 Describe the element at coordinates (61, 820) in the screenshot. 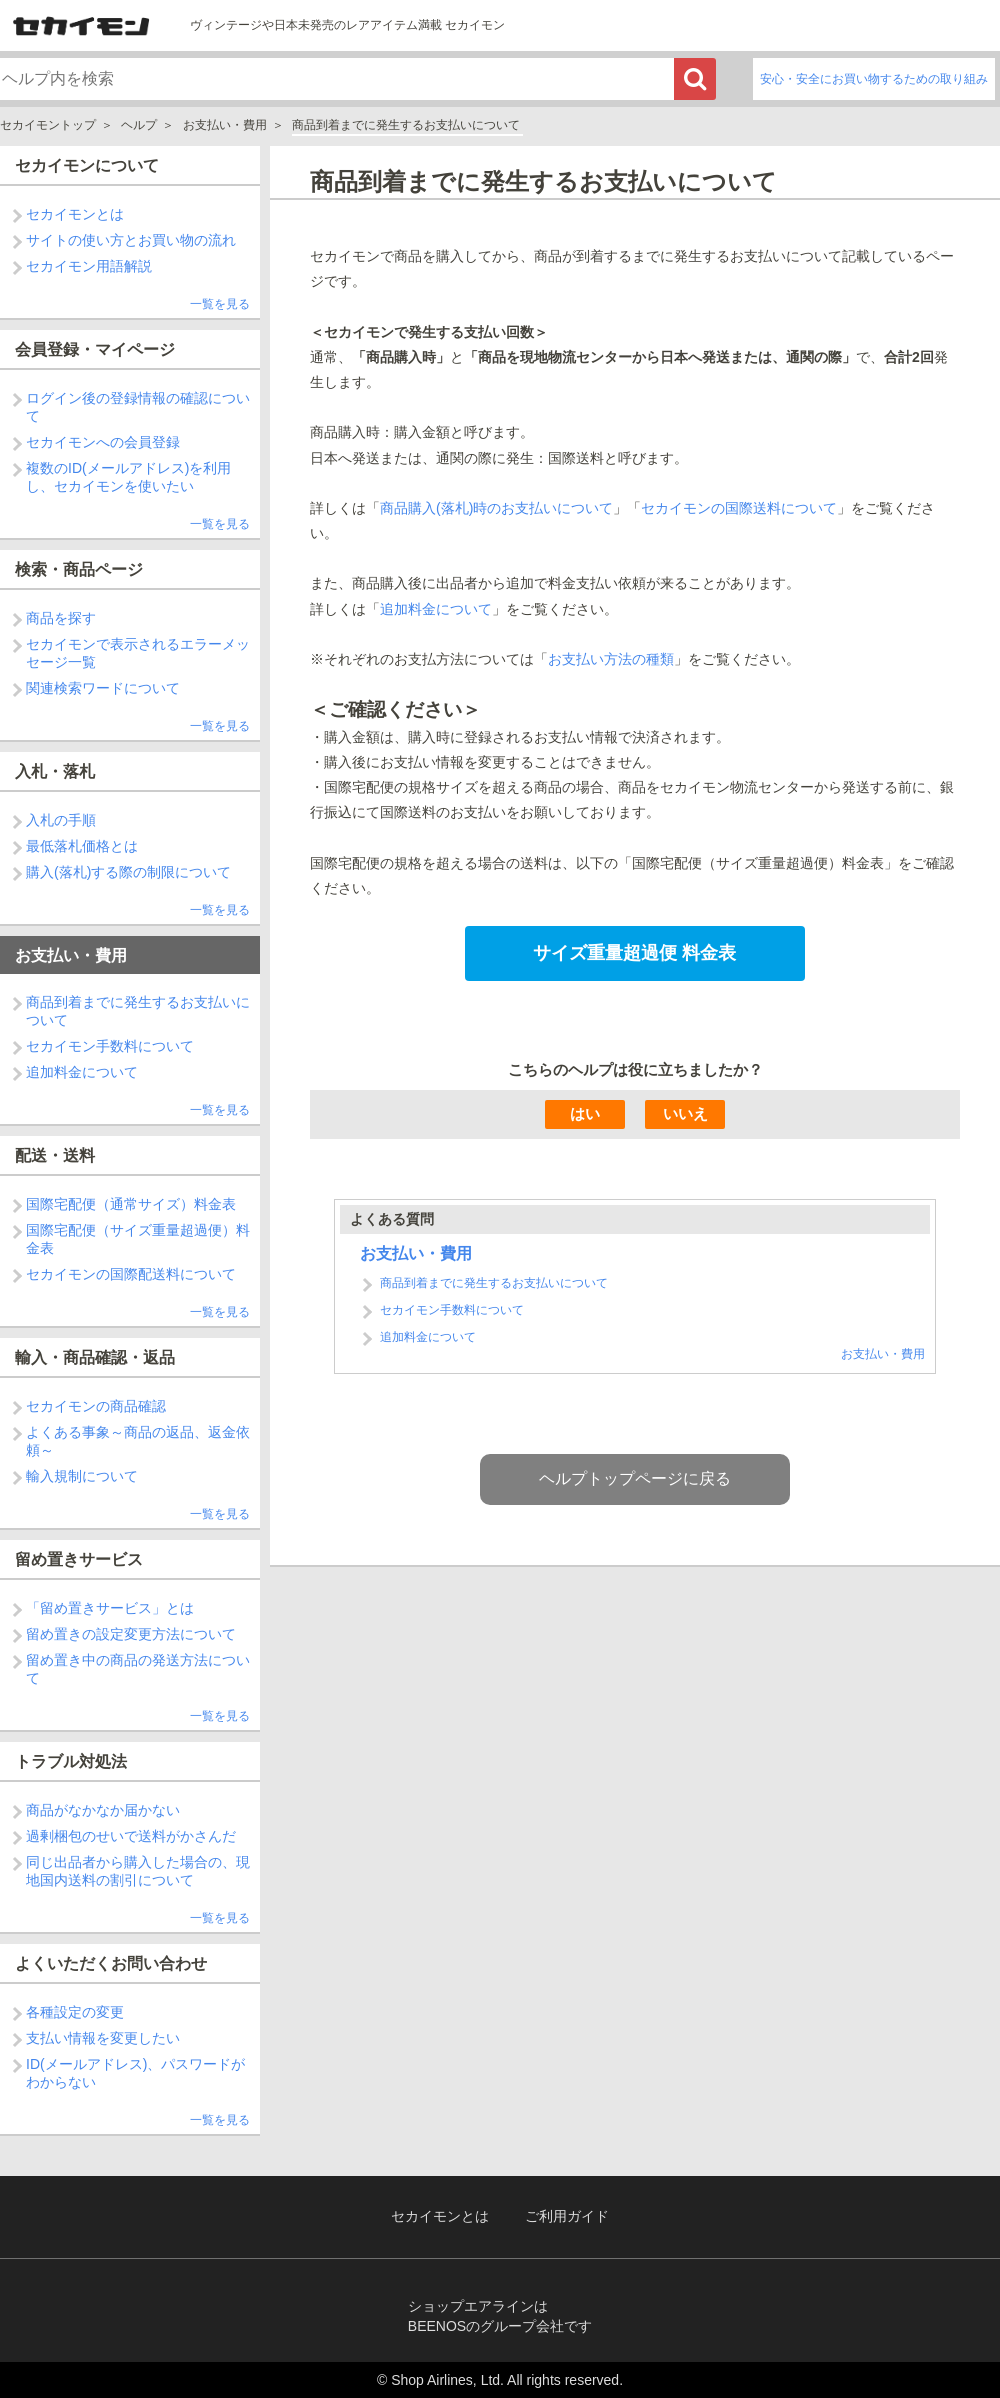

I see `入札の手順` at that location.